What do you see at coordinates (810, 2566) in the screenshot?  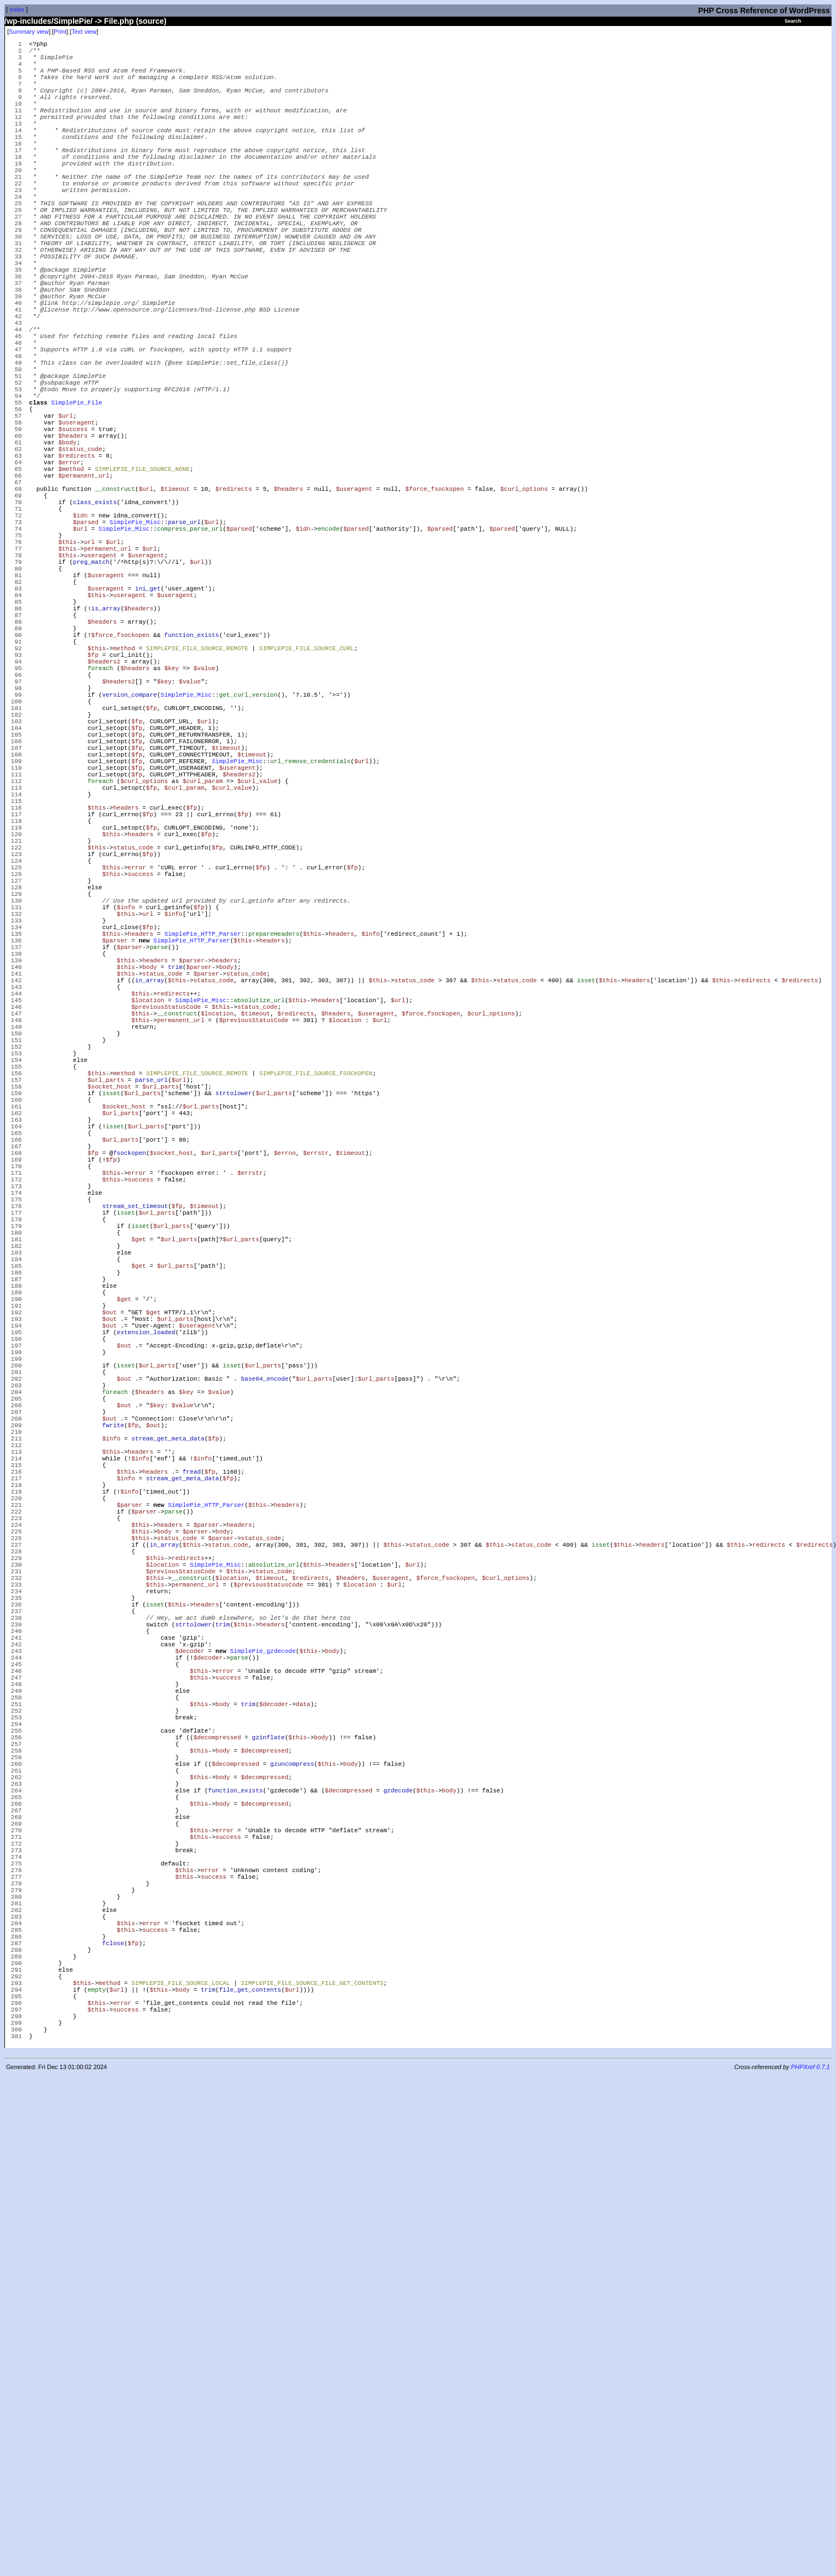 I see `PHPXref 0.7.1` at bounding box center [810, 2566].